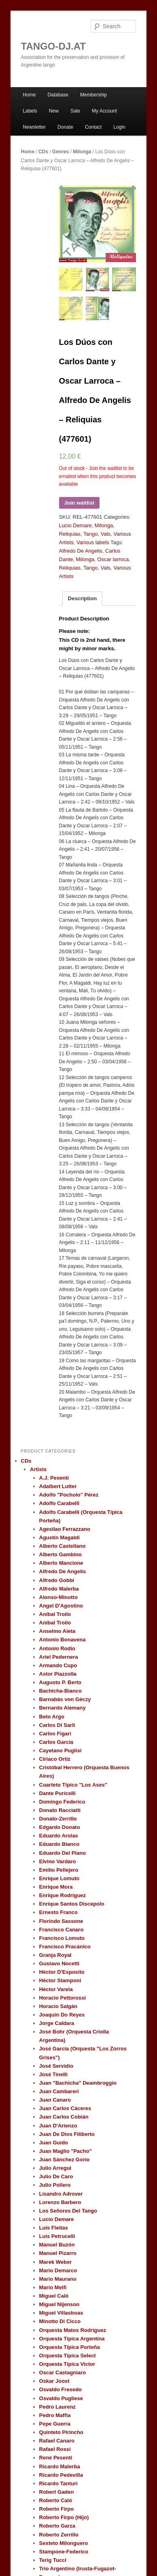 The width and height of the screenshot is (157, 2576). I want to click on Orquesta Típica Porteña, so click(69, 2347).